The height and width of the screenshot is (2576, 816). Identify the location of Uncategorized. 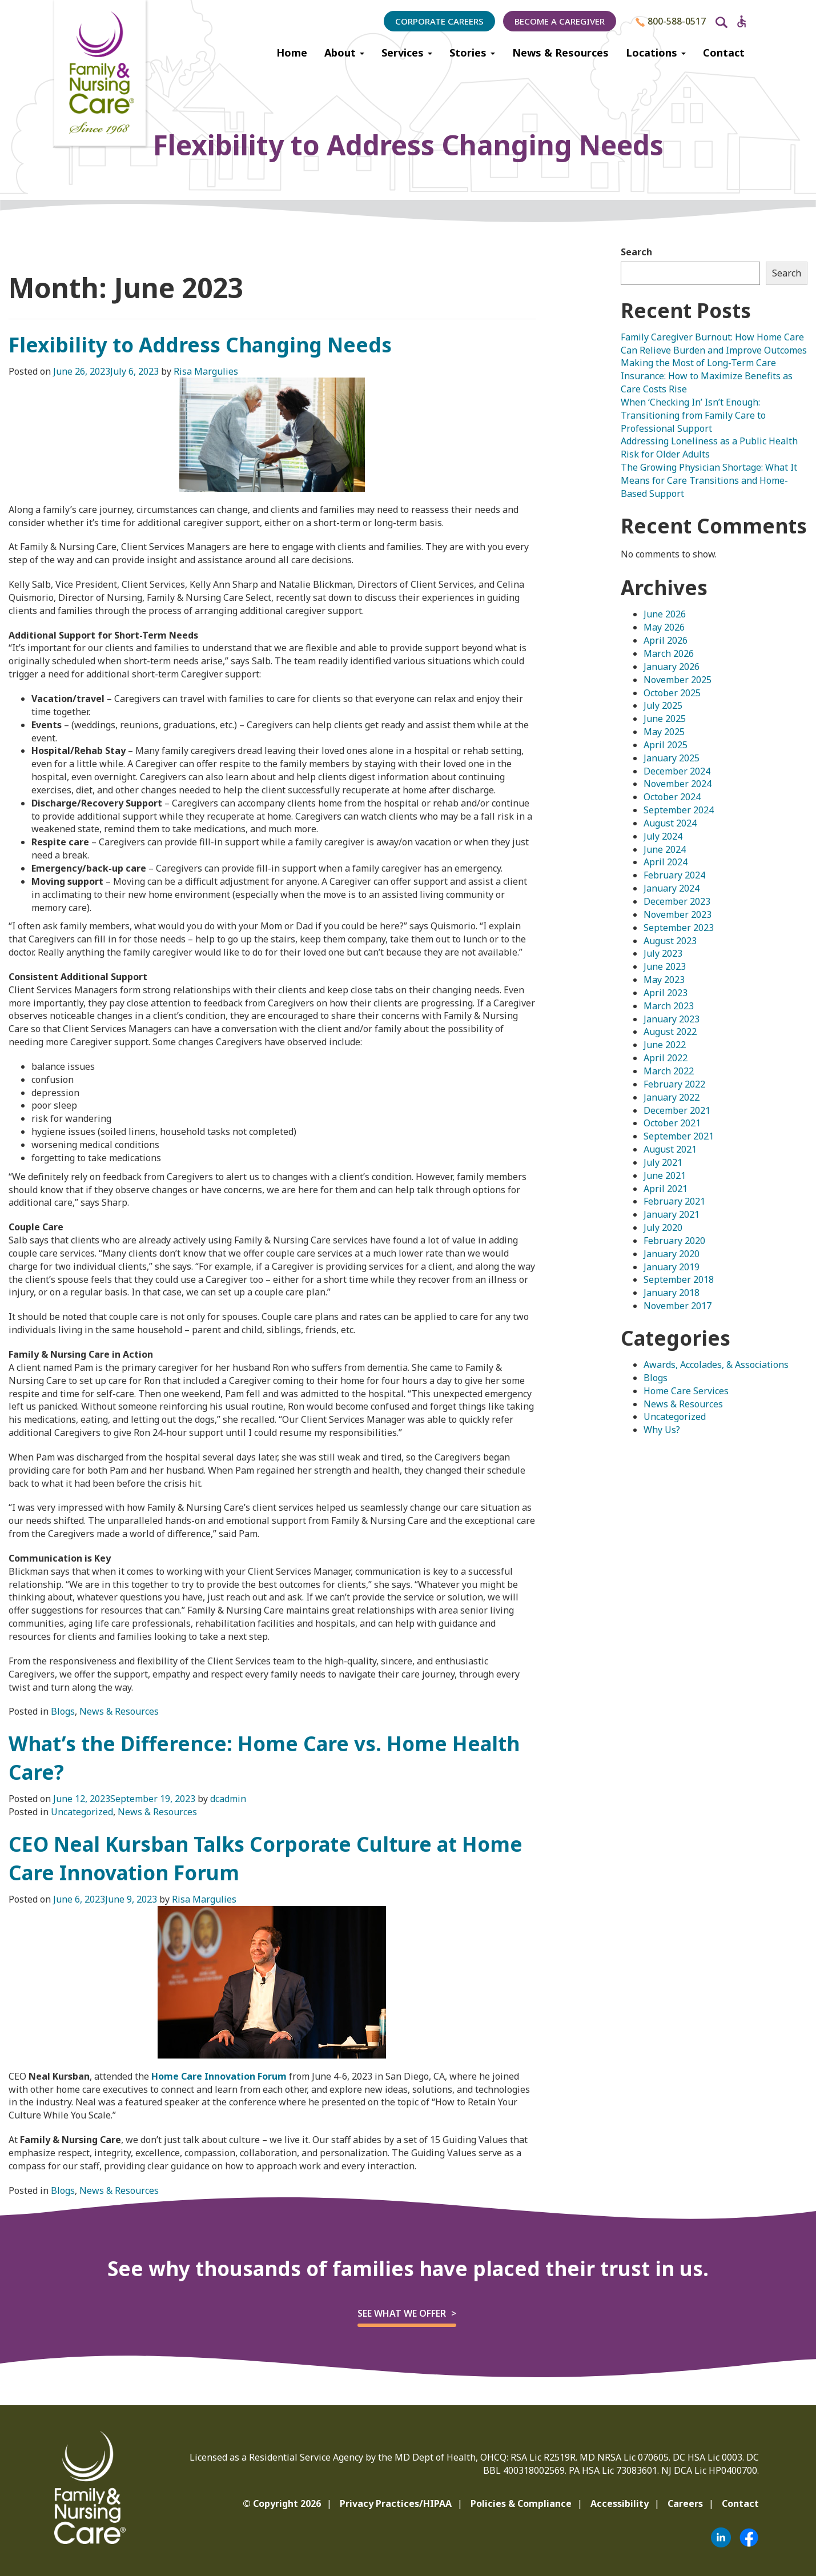
(82, 1811).